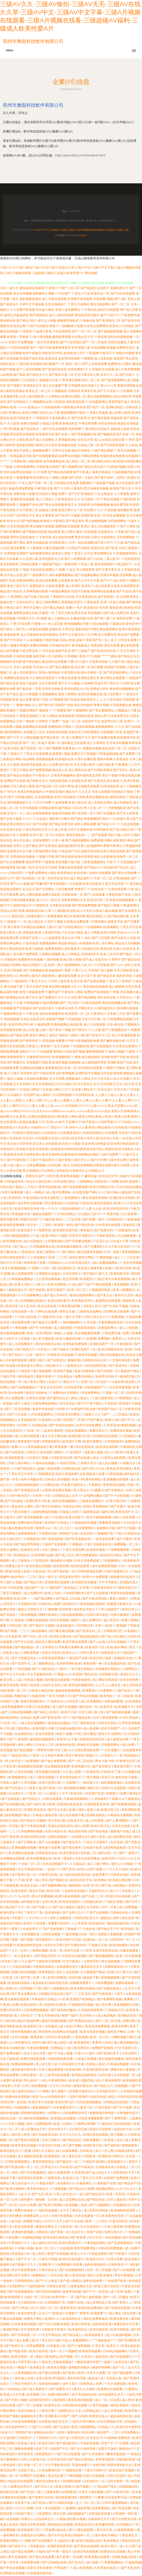 The width and height of the screenshot is (142, 2576). What do you see at coordinates (120, 1604) in the screenshot?
I see `免费看片影视大全` at bounding box center [120, 1604].